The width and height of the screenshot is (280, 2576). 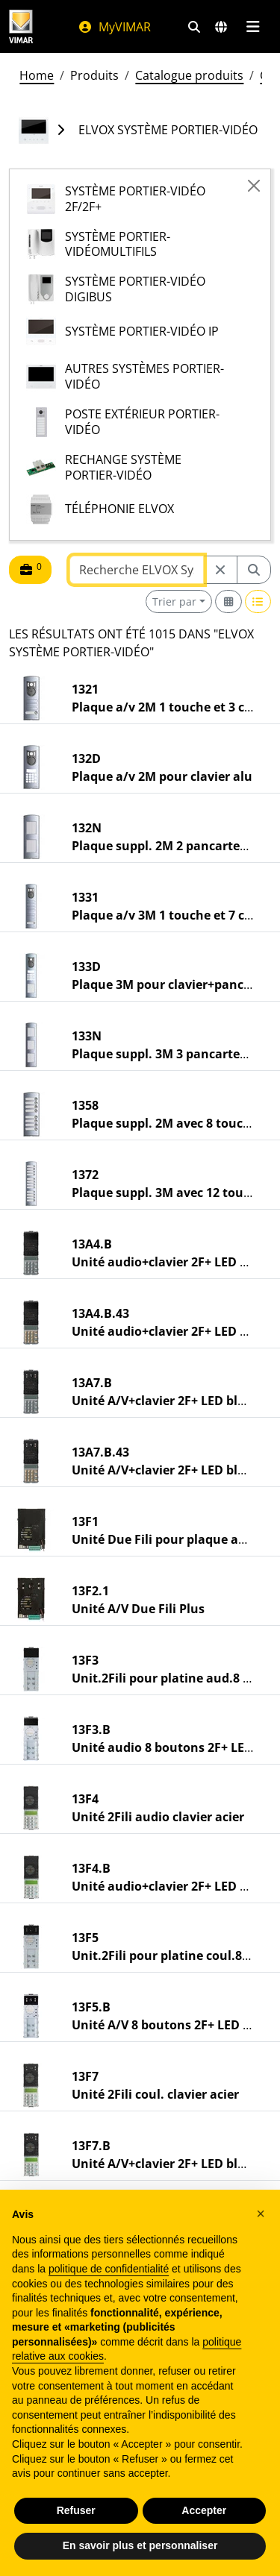 What do you see at coordinates (36, 75) in the screenshot?
I see `Home` at bounding box center [36, 75].